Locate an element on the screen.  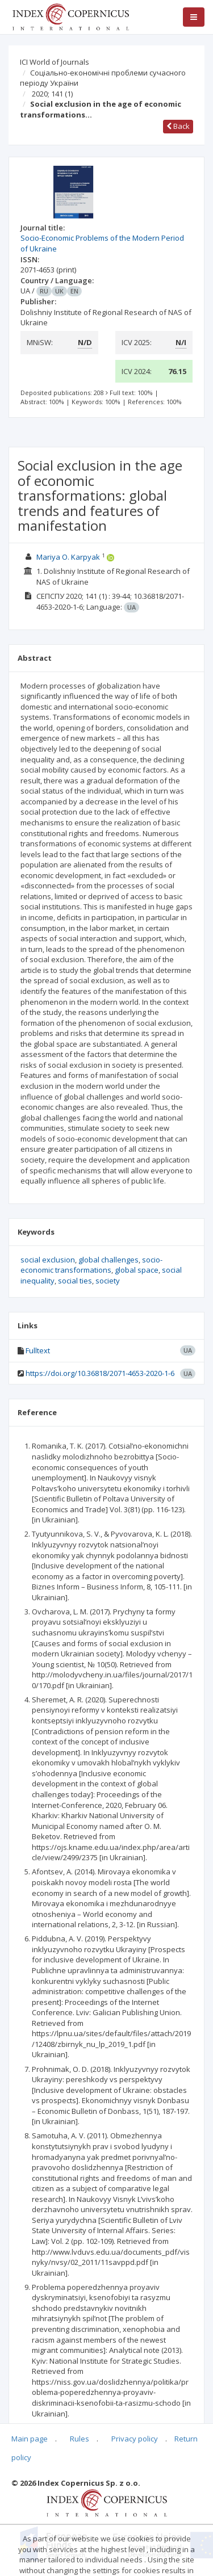
Rules is located at coordinates (79, 2439).